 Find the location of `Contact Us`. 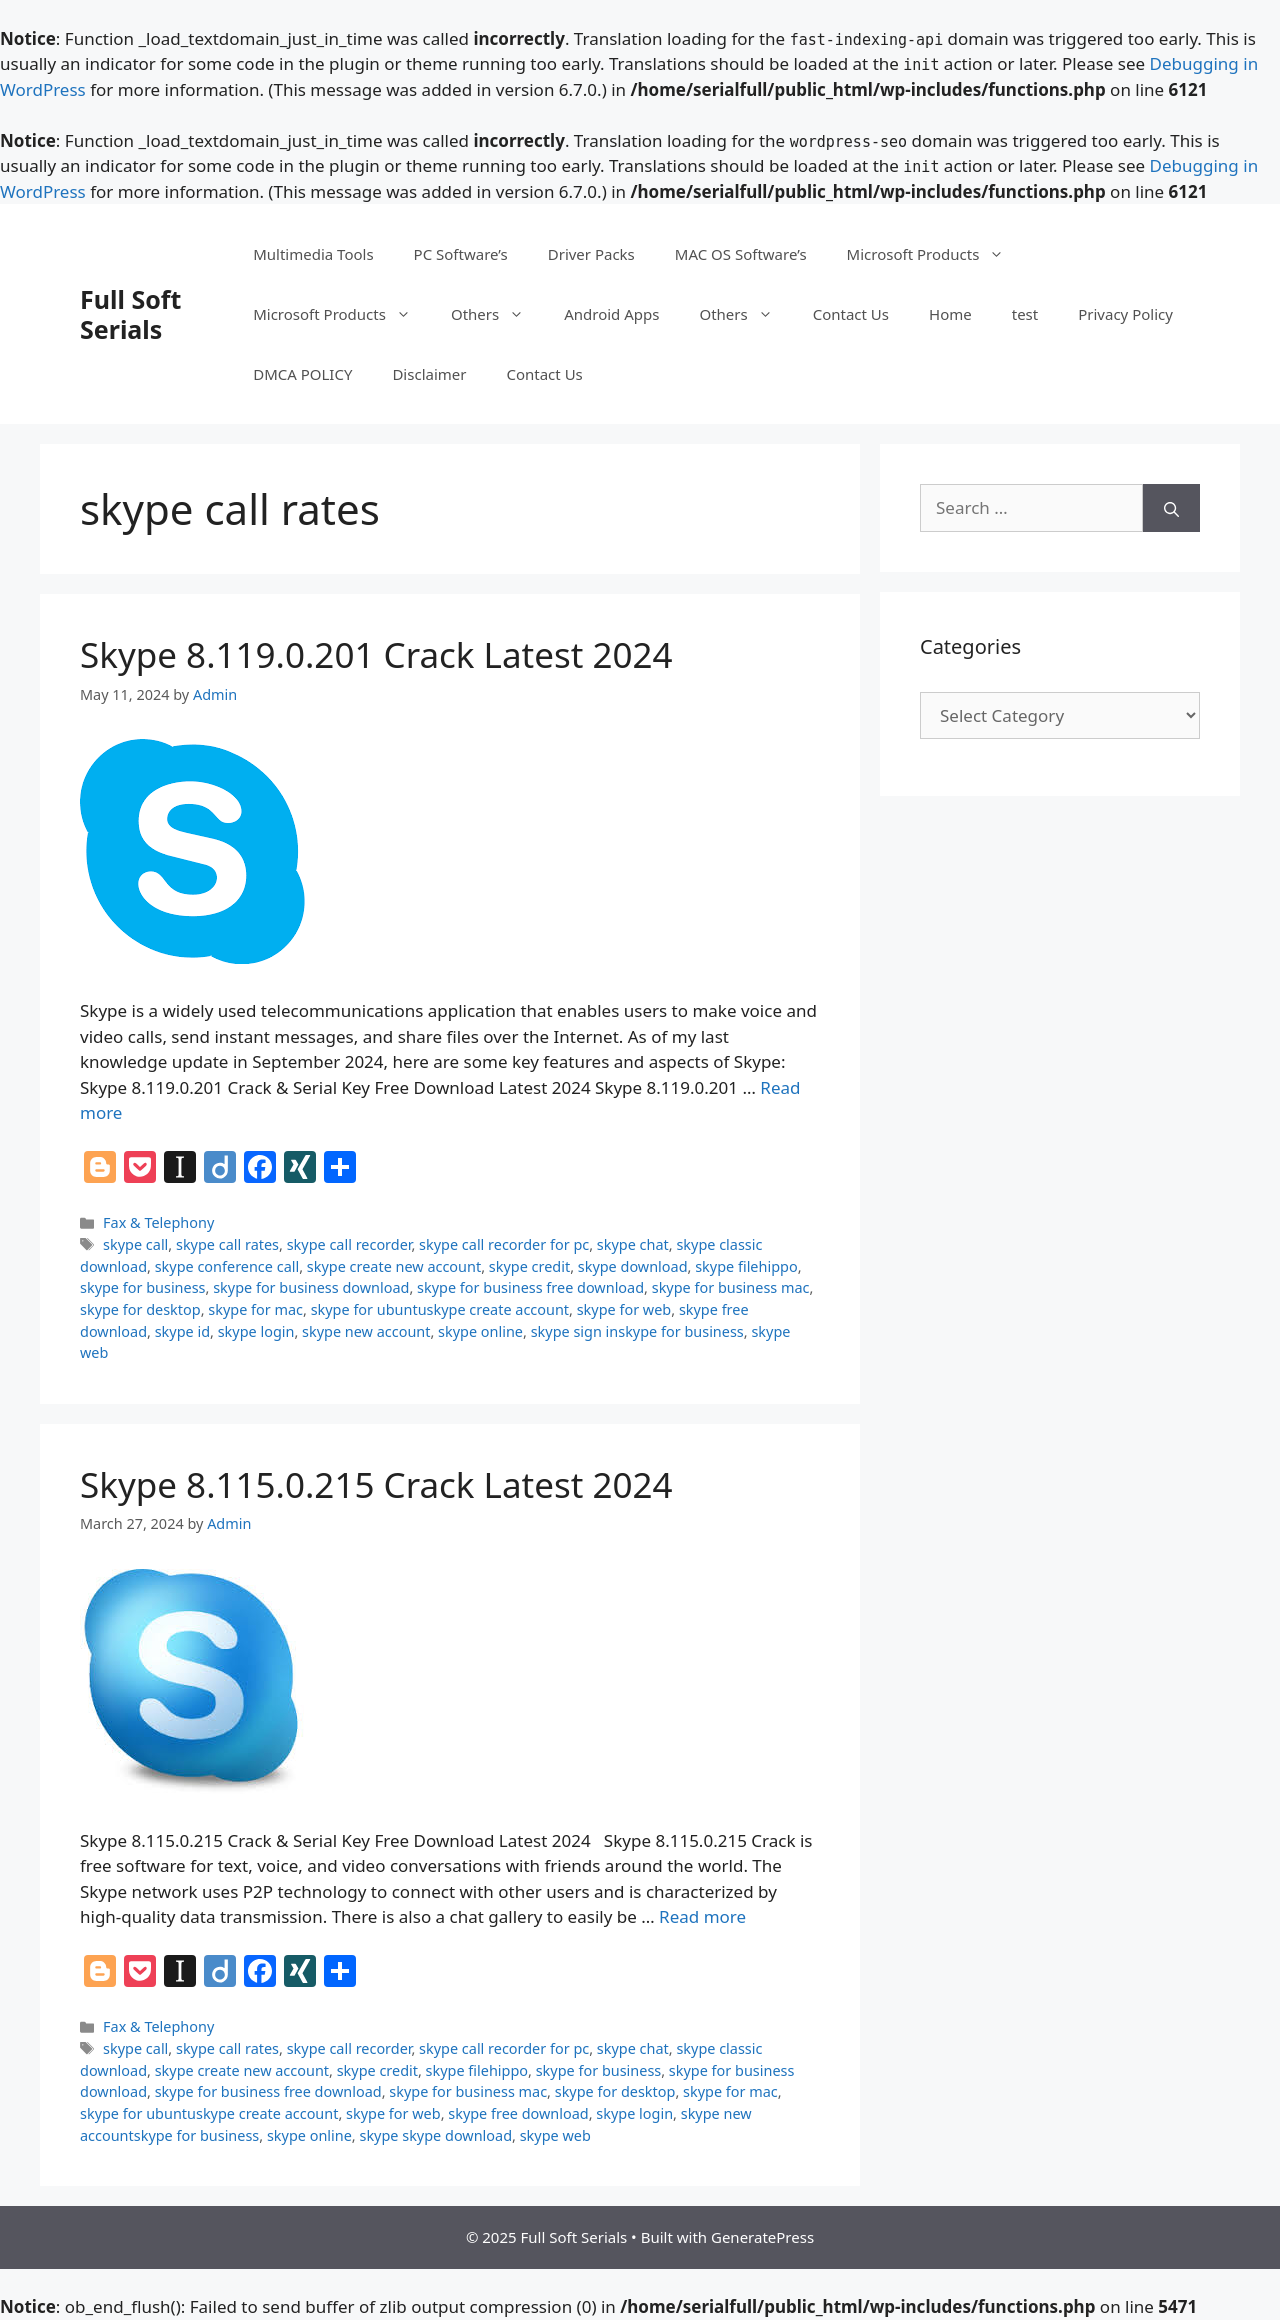

Contact Us is located at coordinates (851, 314).